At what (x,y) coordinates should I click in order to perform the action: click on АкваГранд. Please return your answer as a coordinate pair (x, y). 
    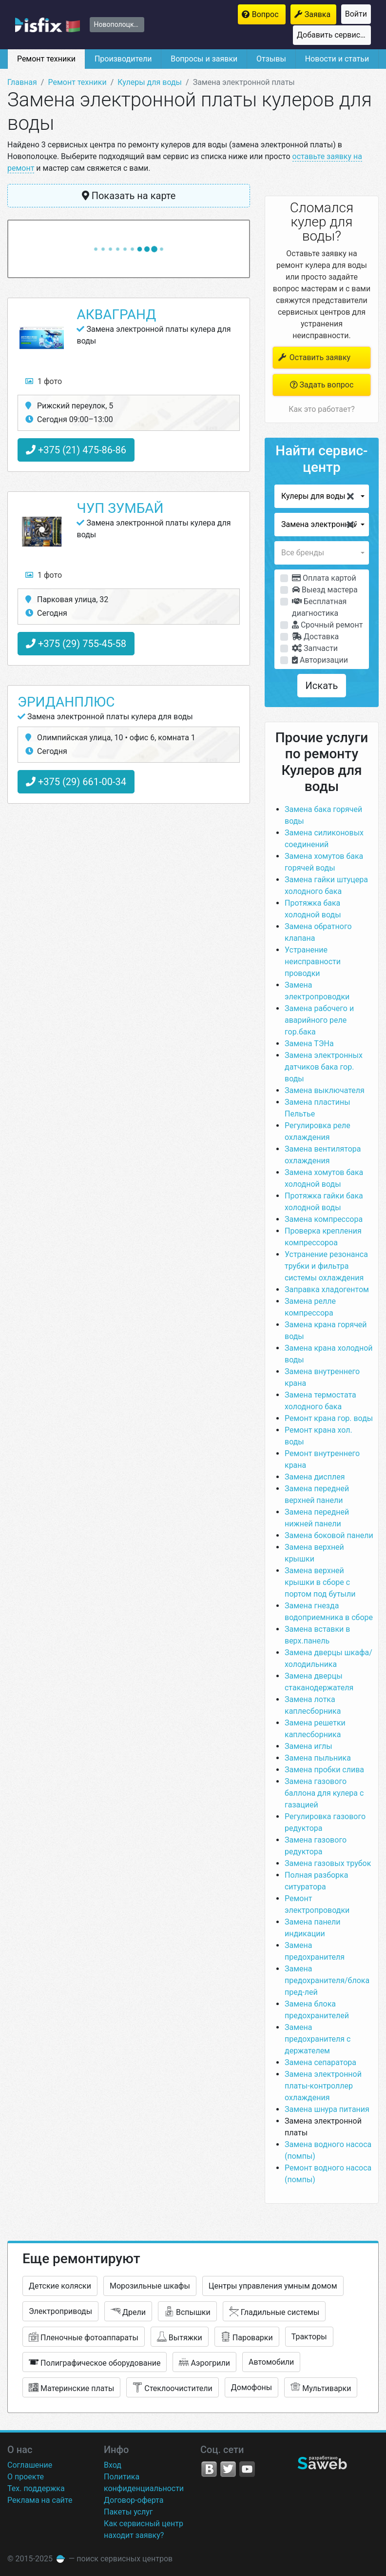
    Looking at the image, I should click on (116, 314).